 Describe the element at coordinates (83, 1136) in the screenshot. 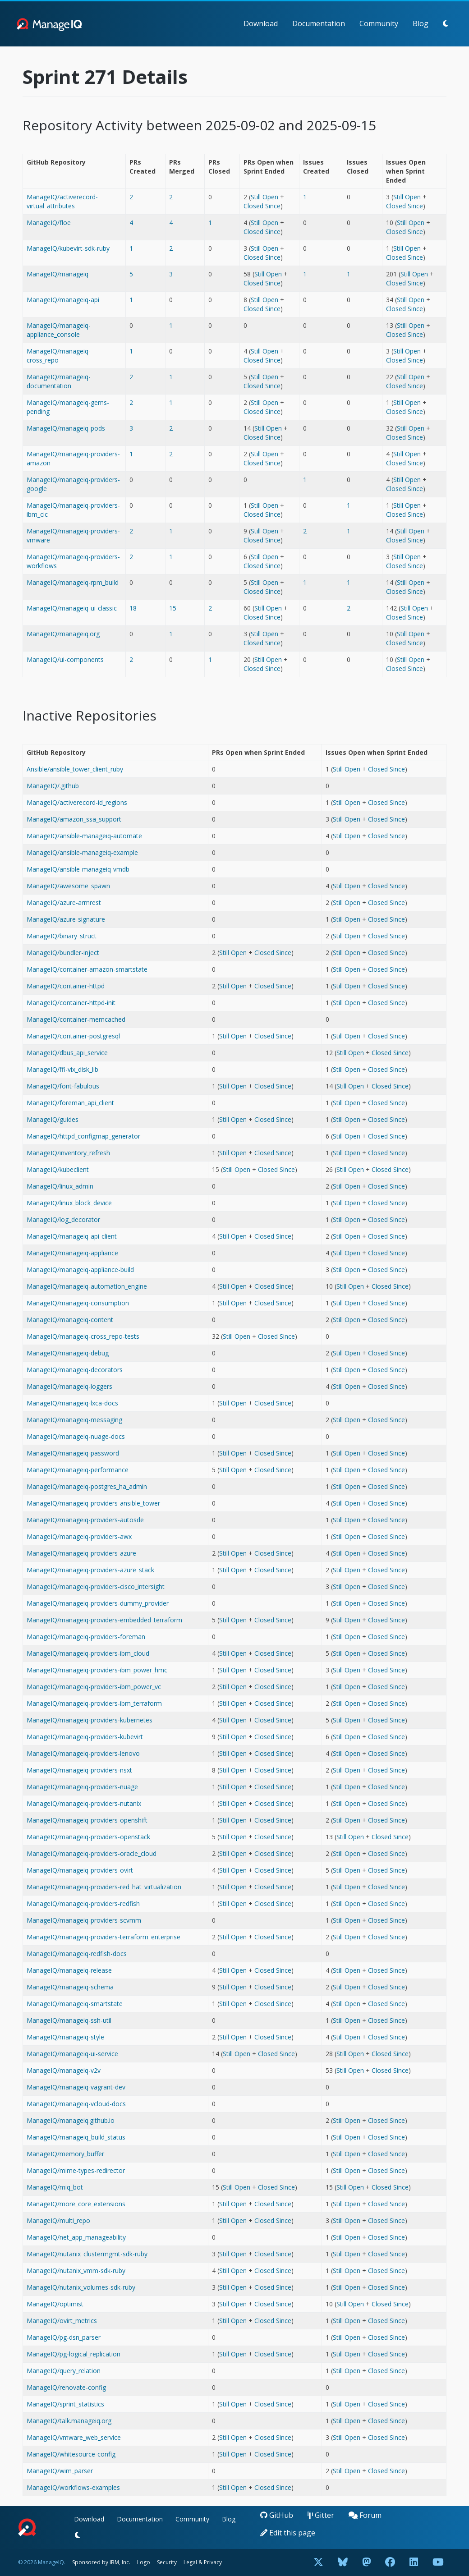

I see `ManageIQ/httpd_configmap_generator` at that location.